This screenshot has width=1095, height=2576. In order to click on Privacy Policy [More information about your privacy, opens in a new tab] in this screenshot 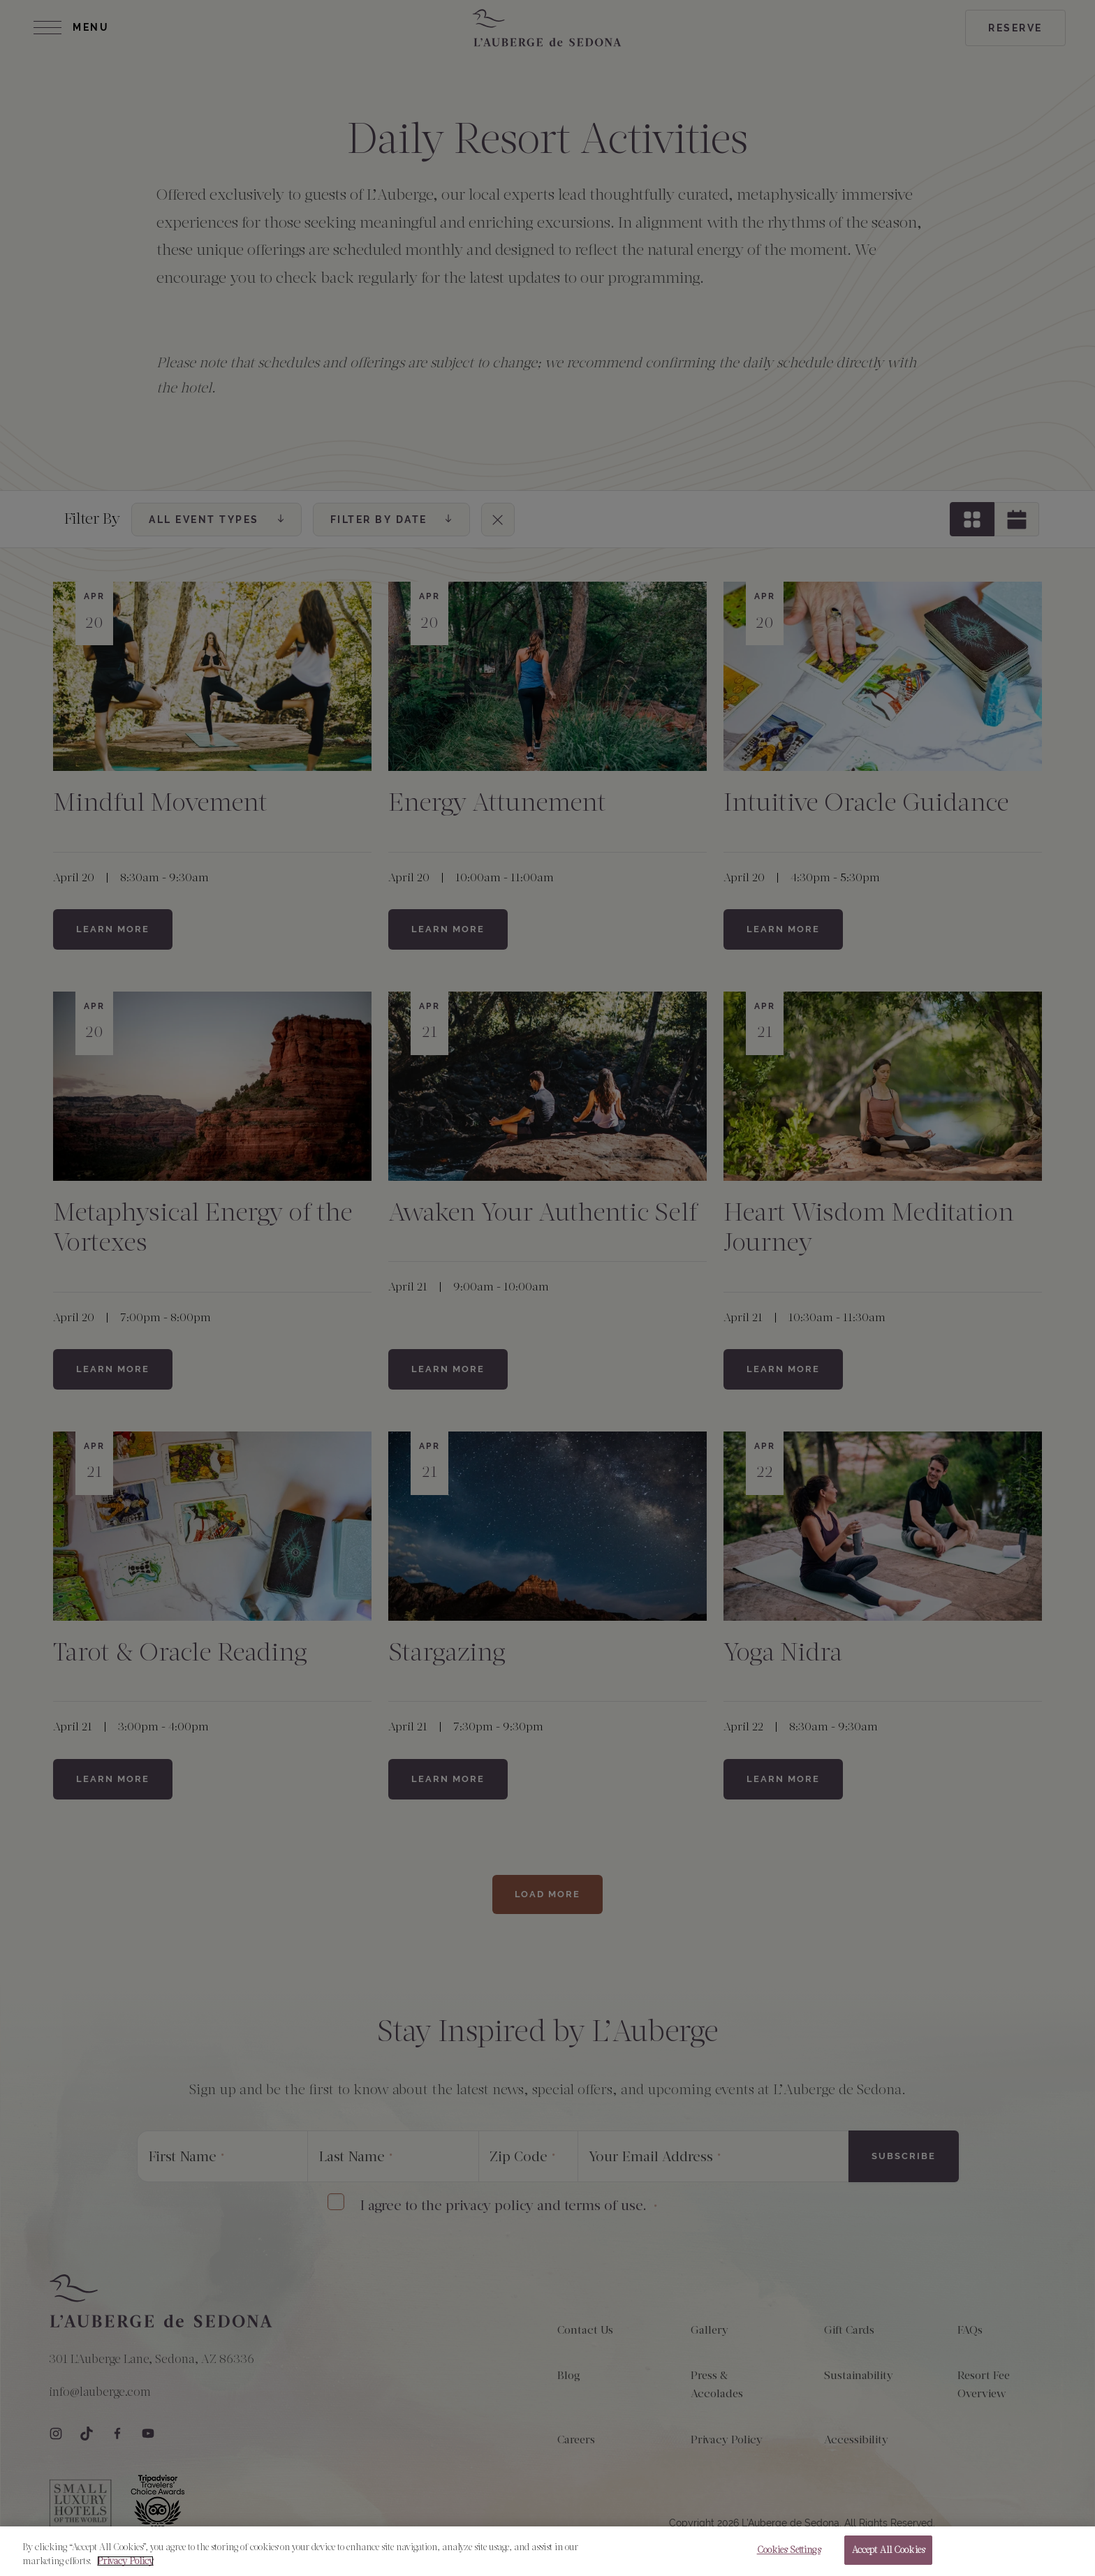, I will do `click(125, 2561)`.